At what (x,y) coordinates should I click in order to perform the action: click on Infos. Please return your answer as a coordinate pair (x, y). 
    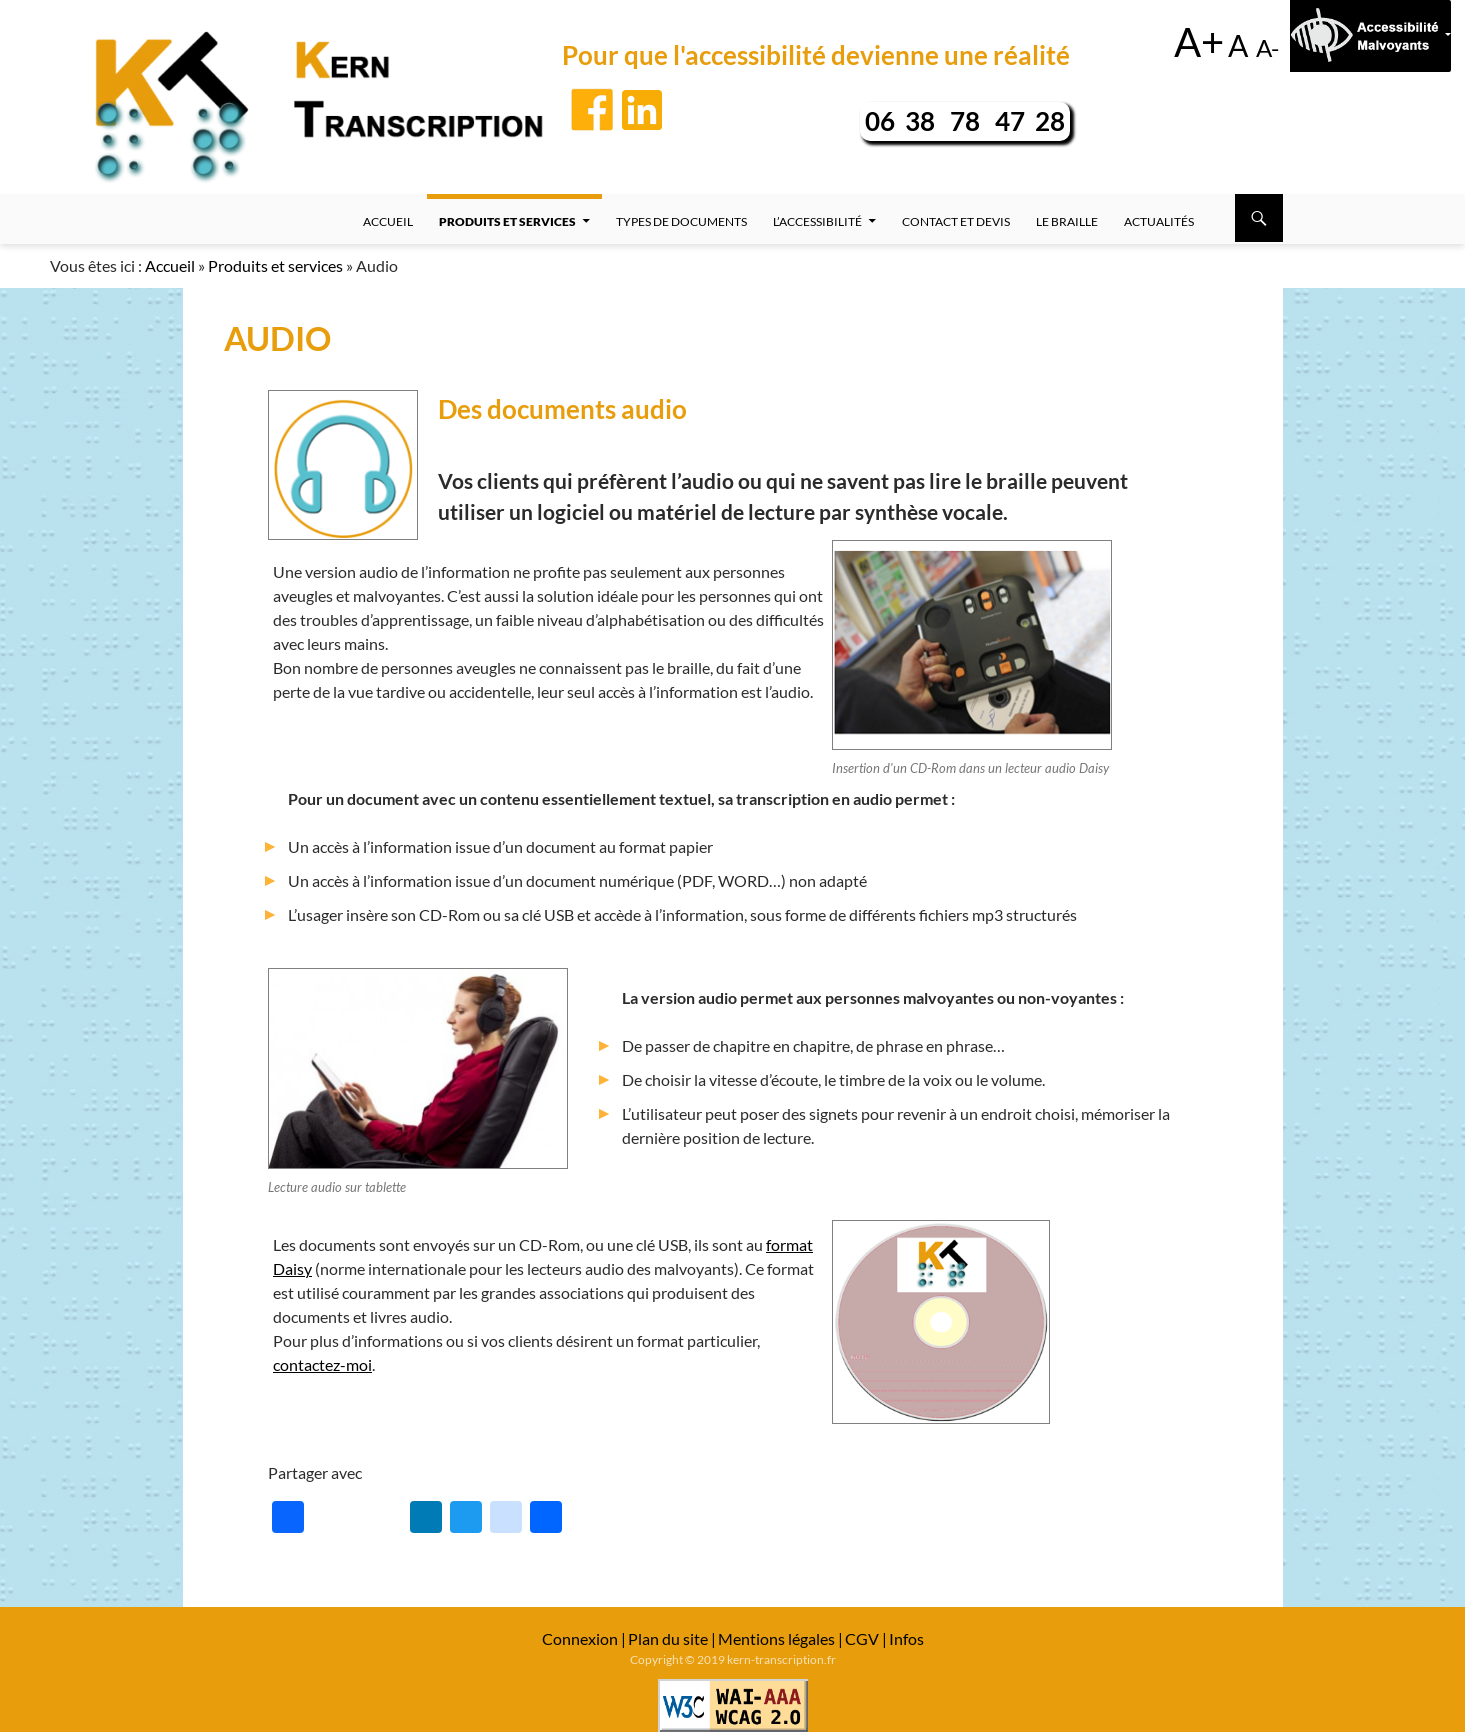
    Looking at the image, I should click on (906, 1638).